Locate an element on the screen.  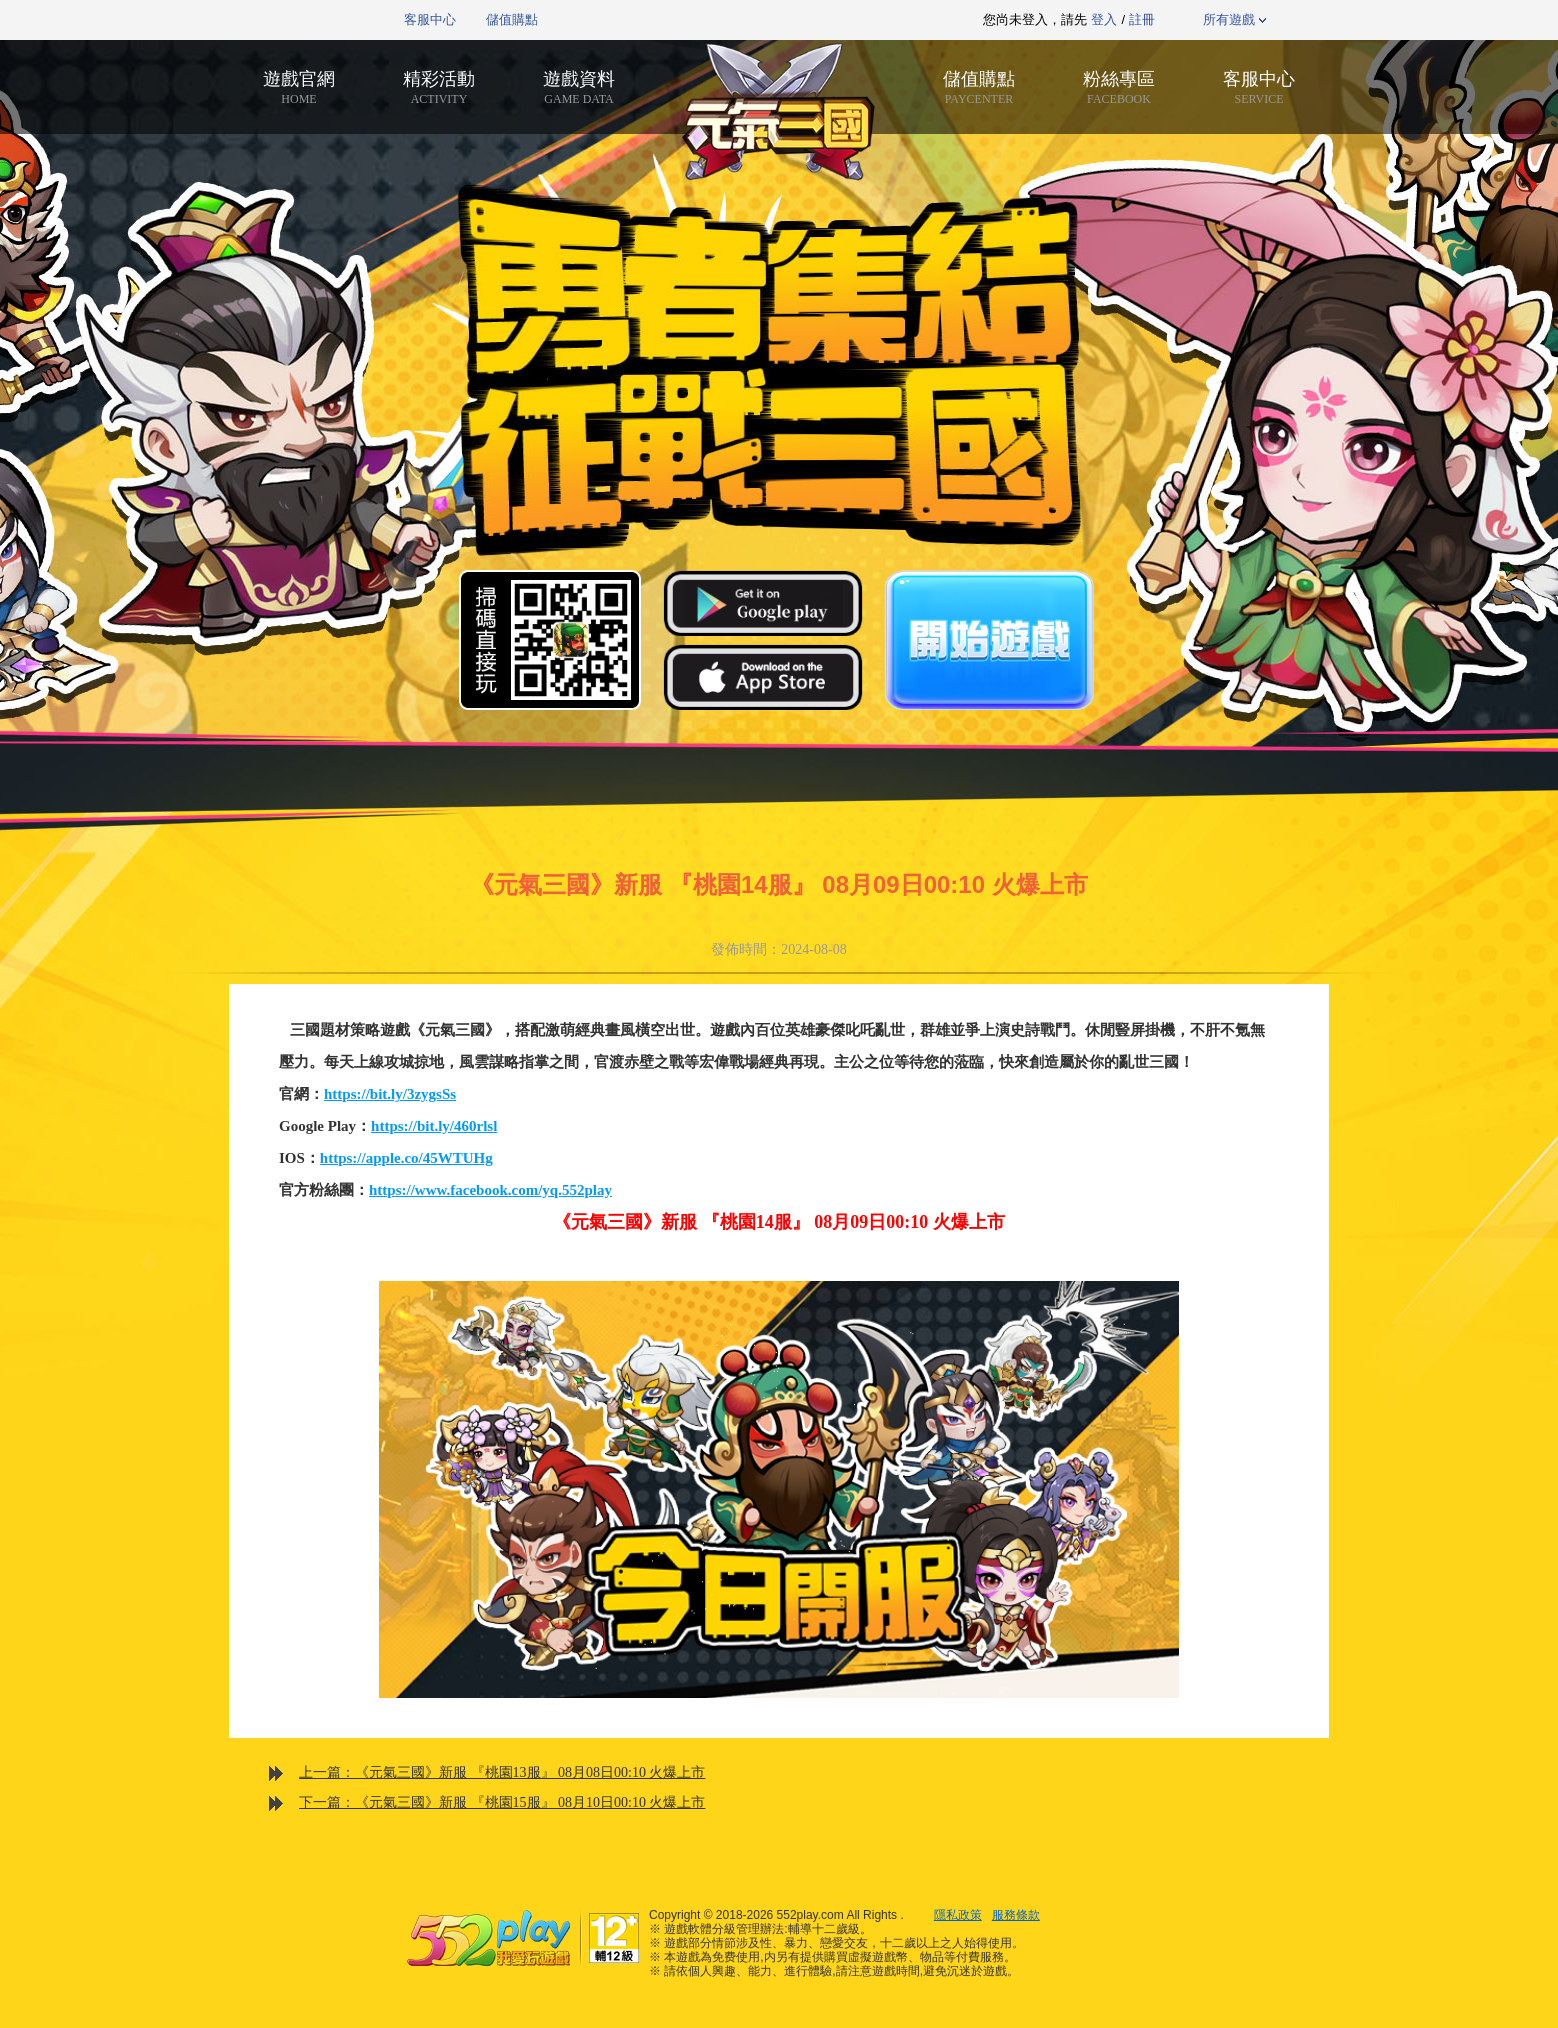
粉絲專區 is located at coordinates (1119, 87).